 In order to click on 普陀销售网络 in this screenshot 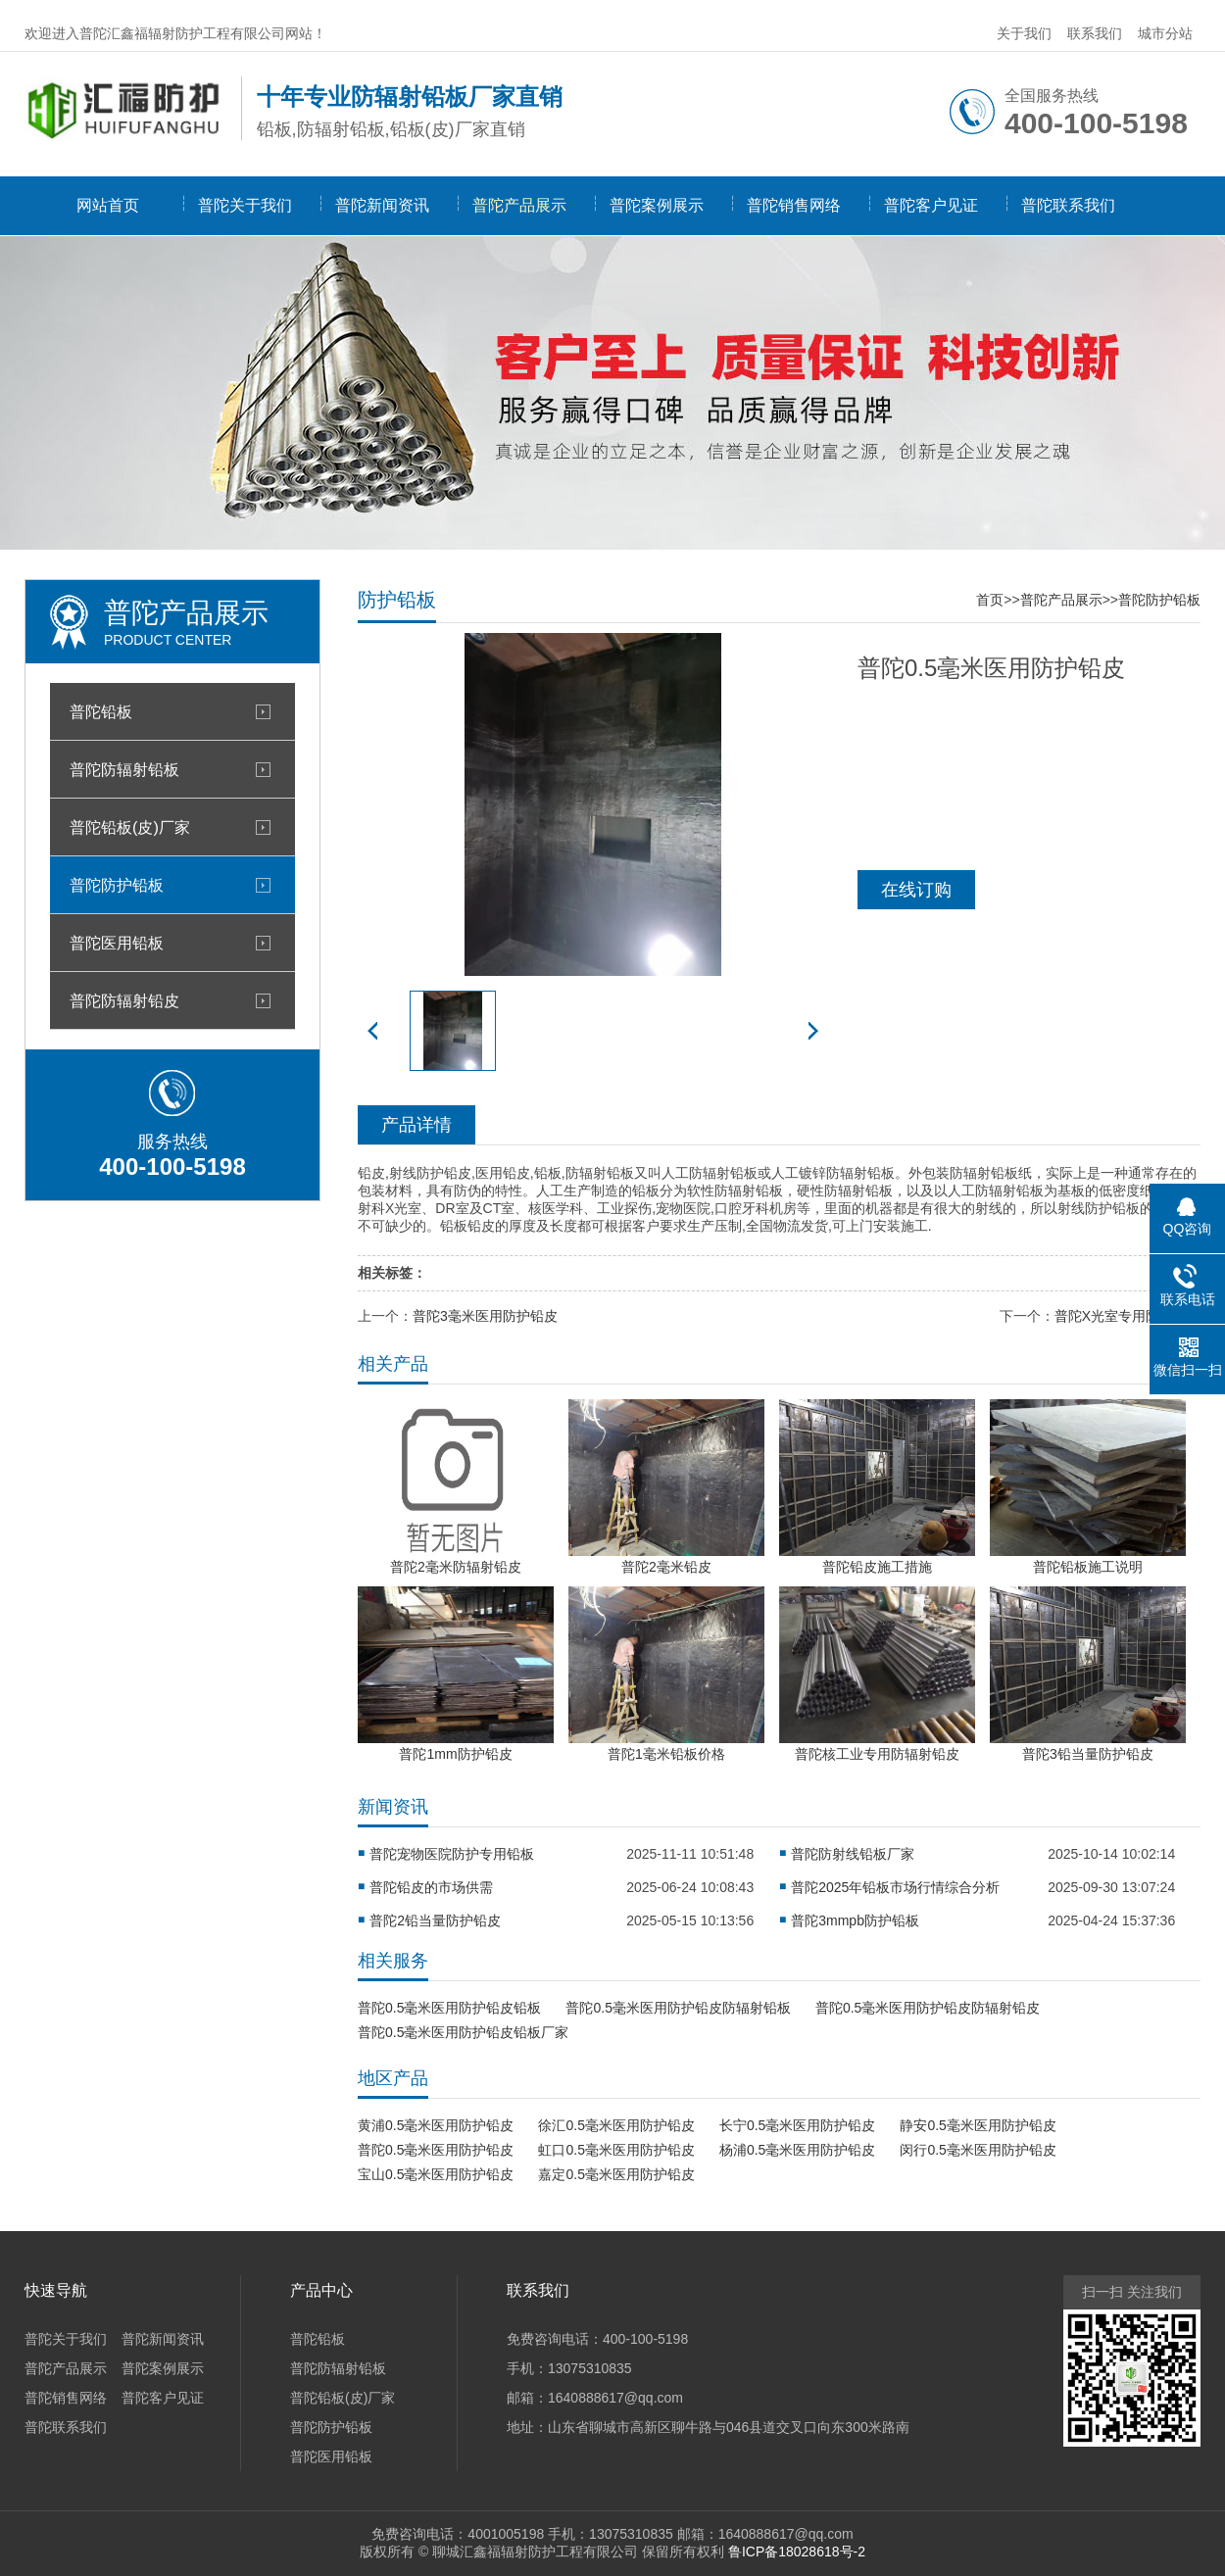, I will do `click(794, 205)`.